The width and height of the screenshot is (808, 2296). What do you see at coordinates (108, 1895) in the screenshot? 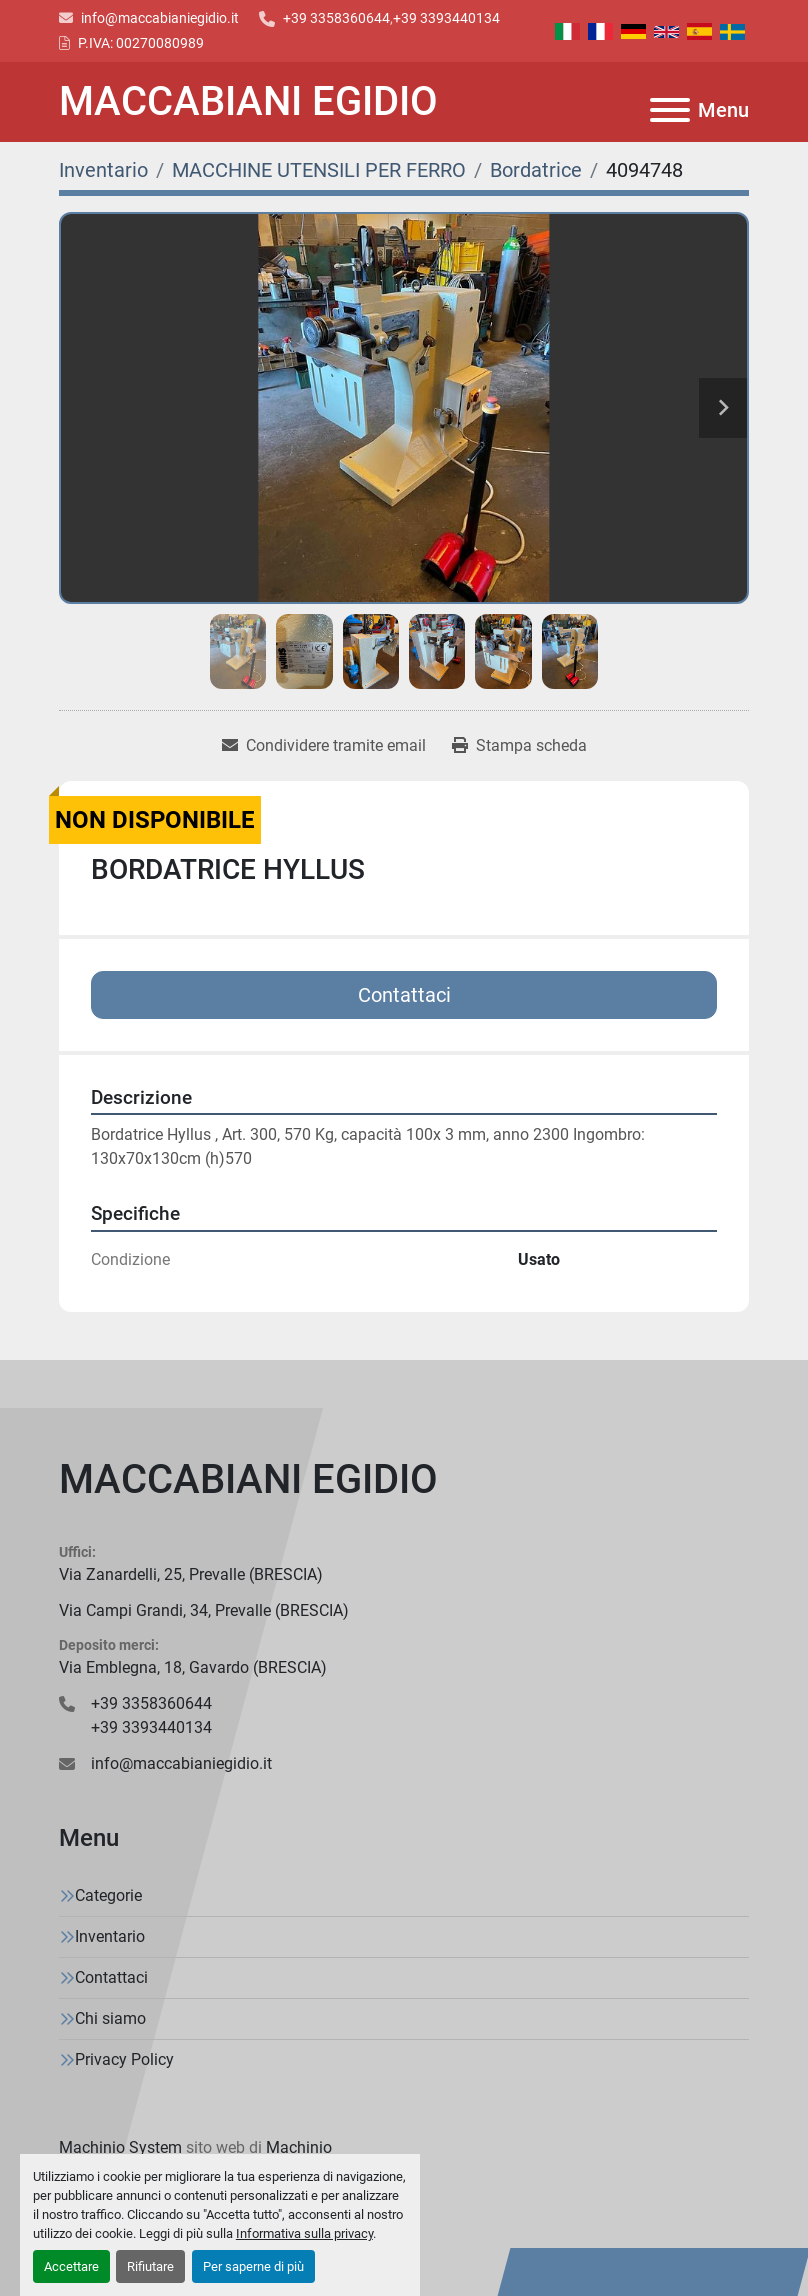
I see `Categorie` at bounding box center [108, 1895].